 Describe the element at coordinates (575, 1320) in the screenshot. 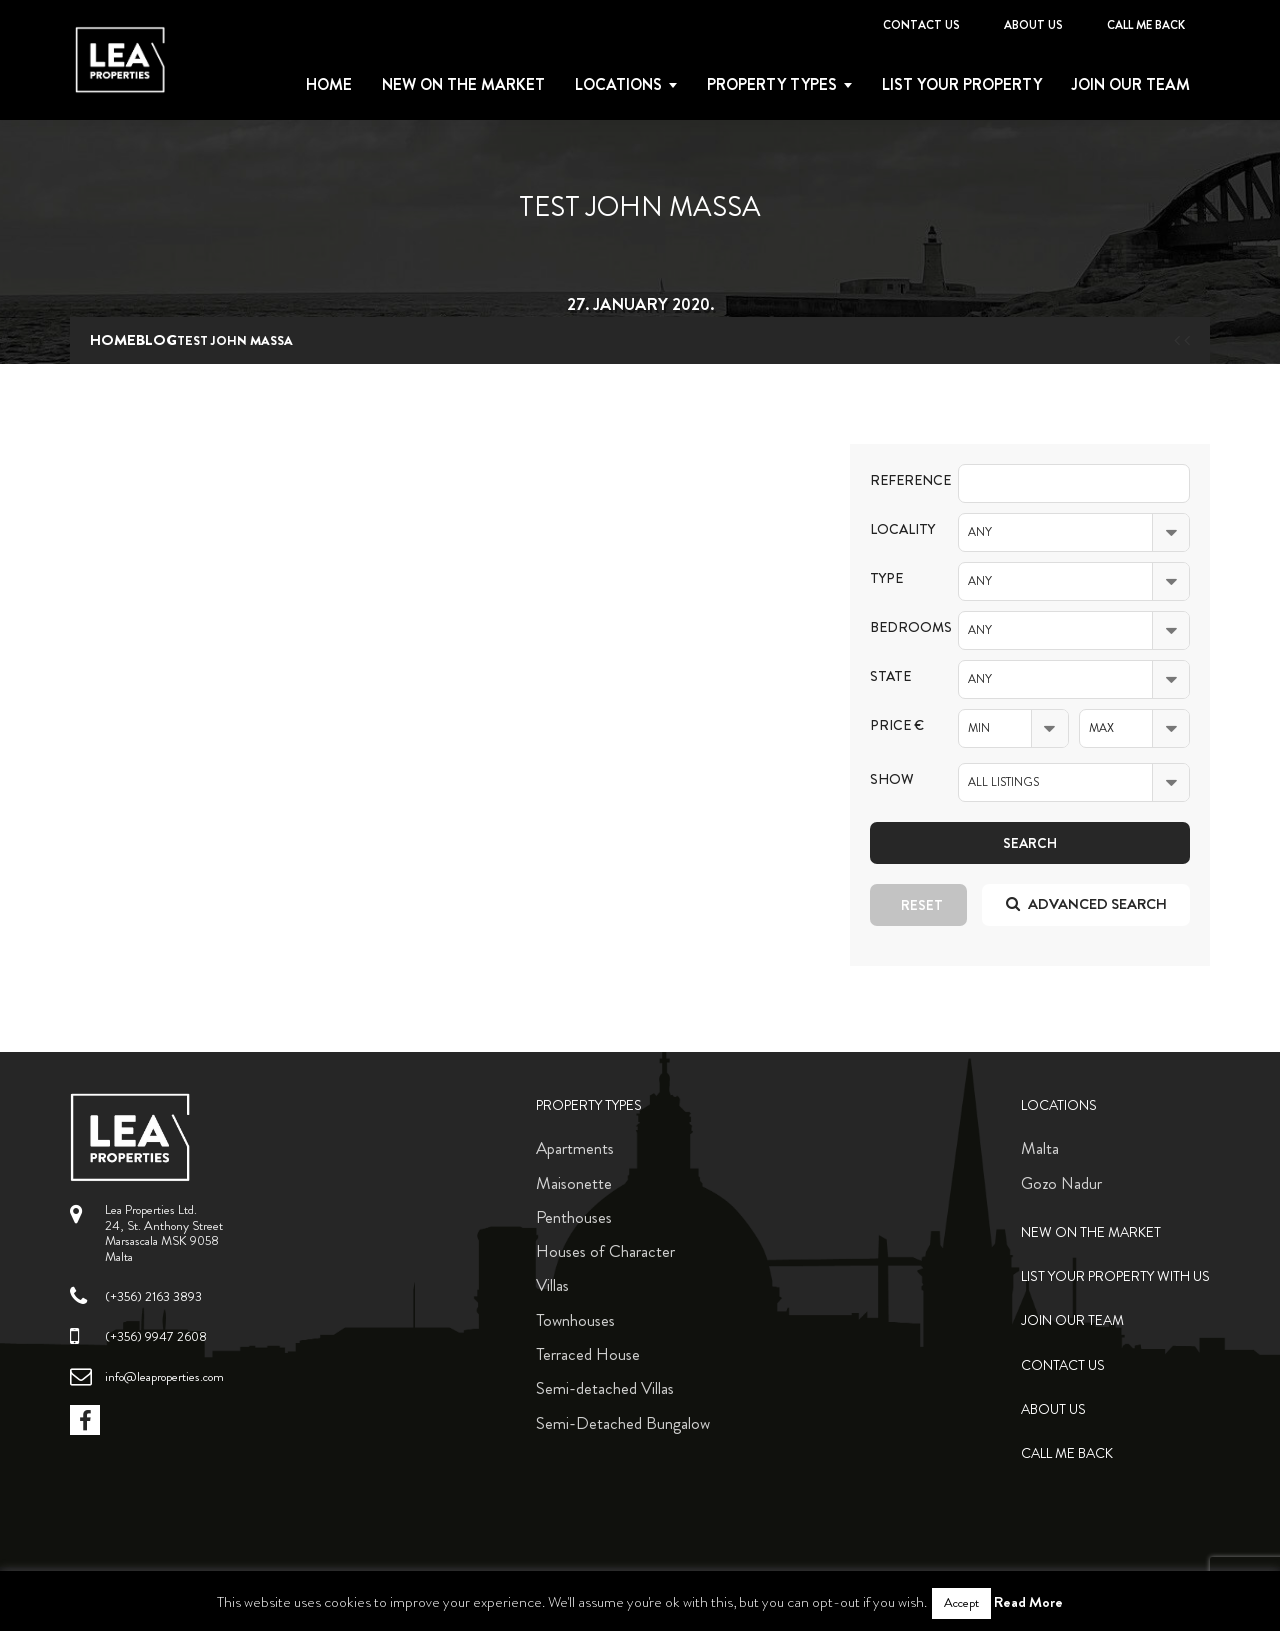

I see `Townhouses` at that location.